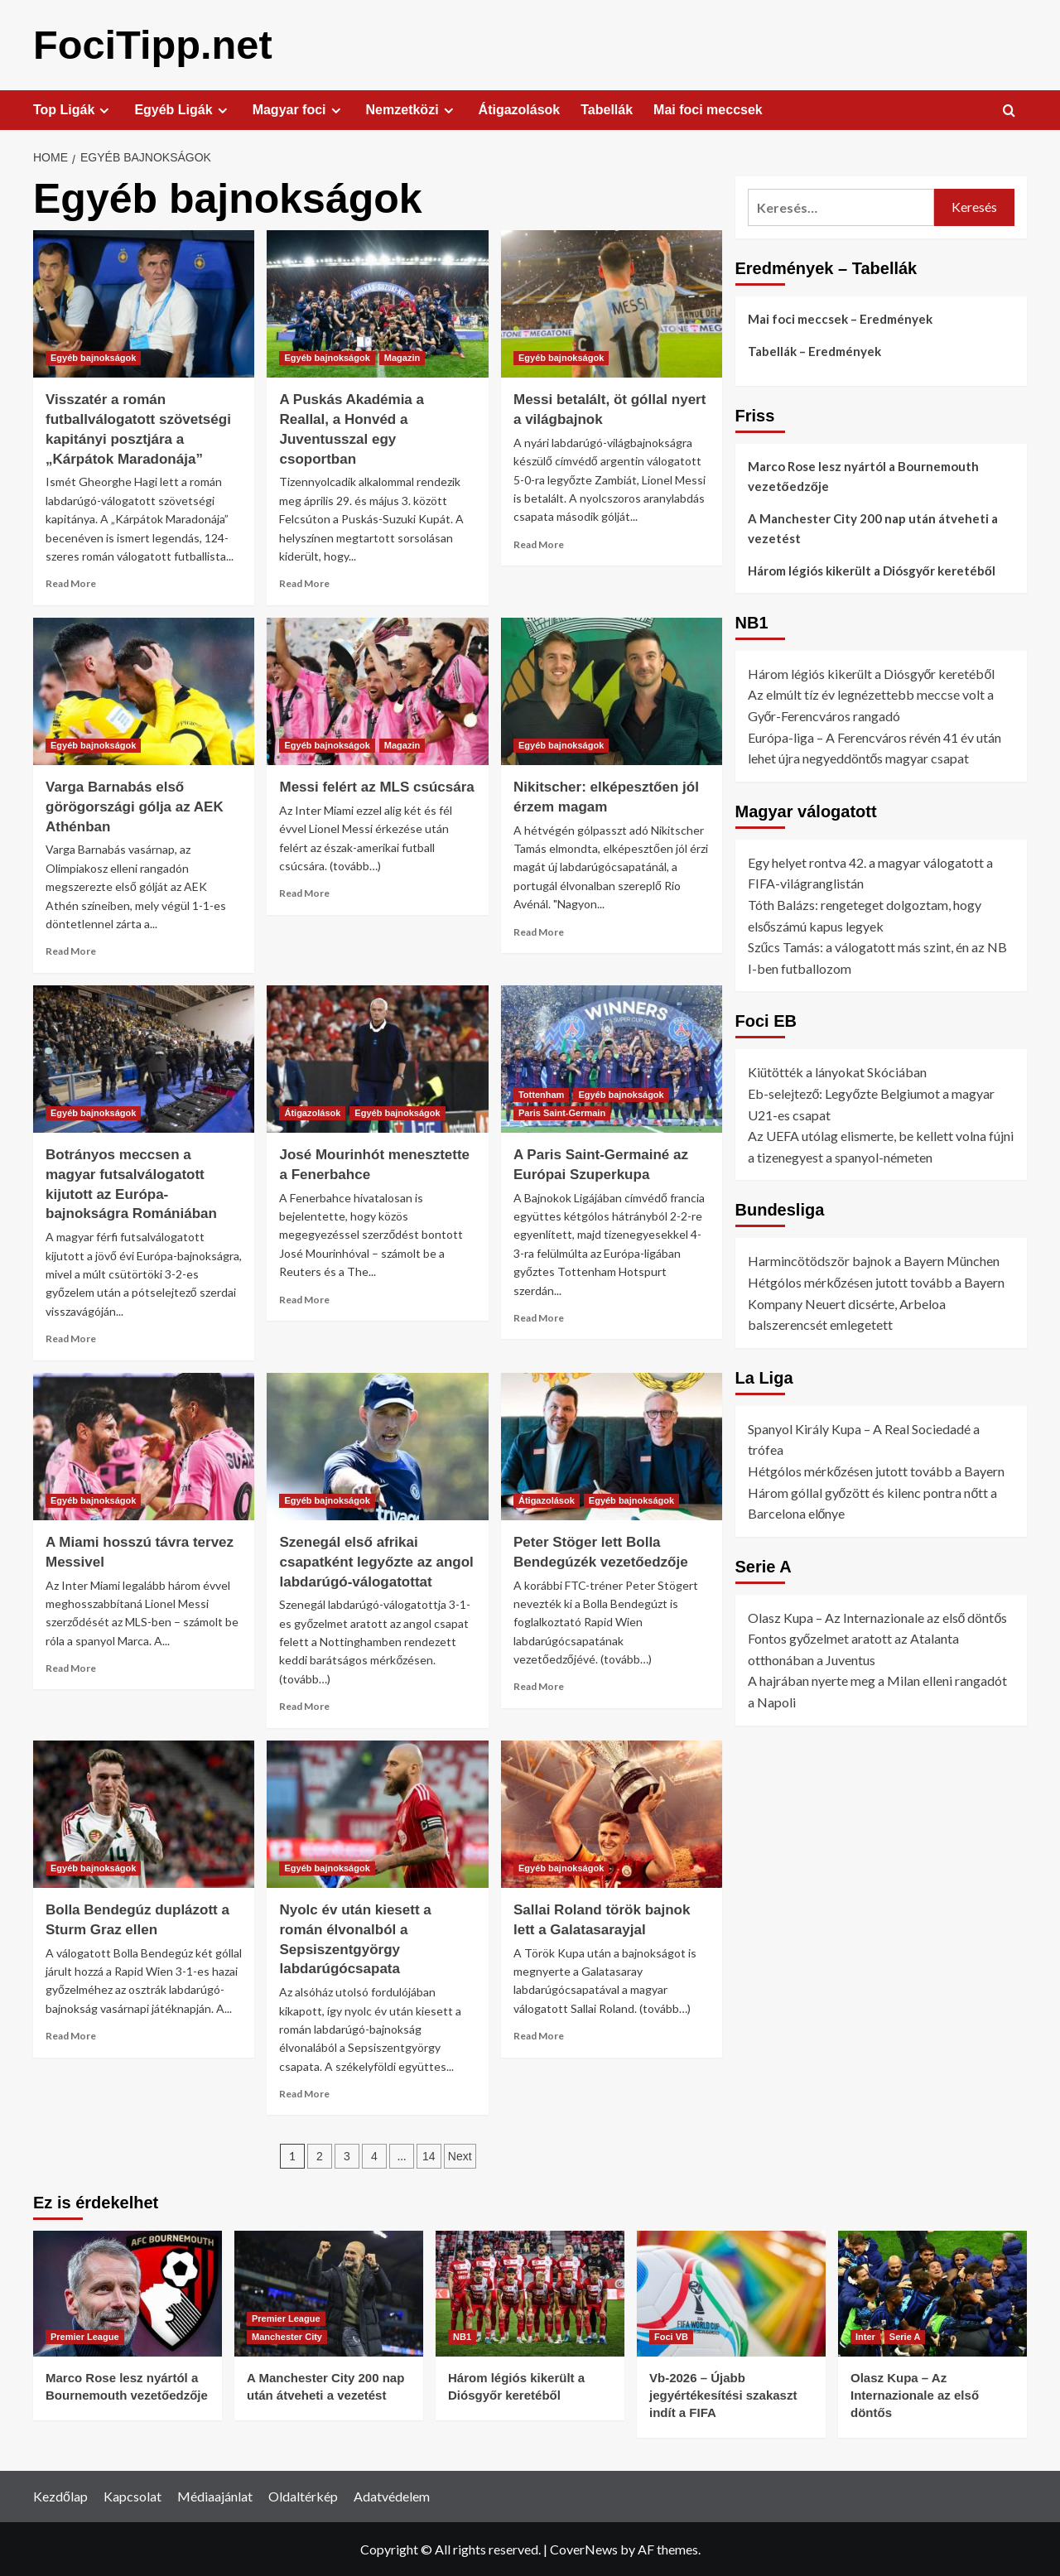 This screenshot has width=1060, height=2576. What do you see at coordinates (71, 2035) in the screenshot?
I see `Read More [Read more about Bolla Bendegúz duplázott a Sturm Graz ellen]` at bounding box center [71, 2035].